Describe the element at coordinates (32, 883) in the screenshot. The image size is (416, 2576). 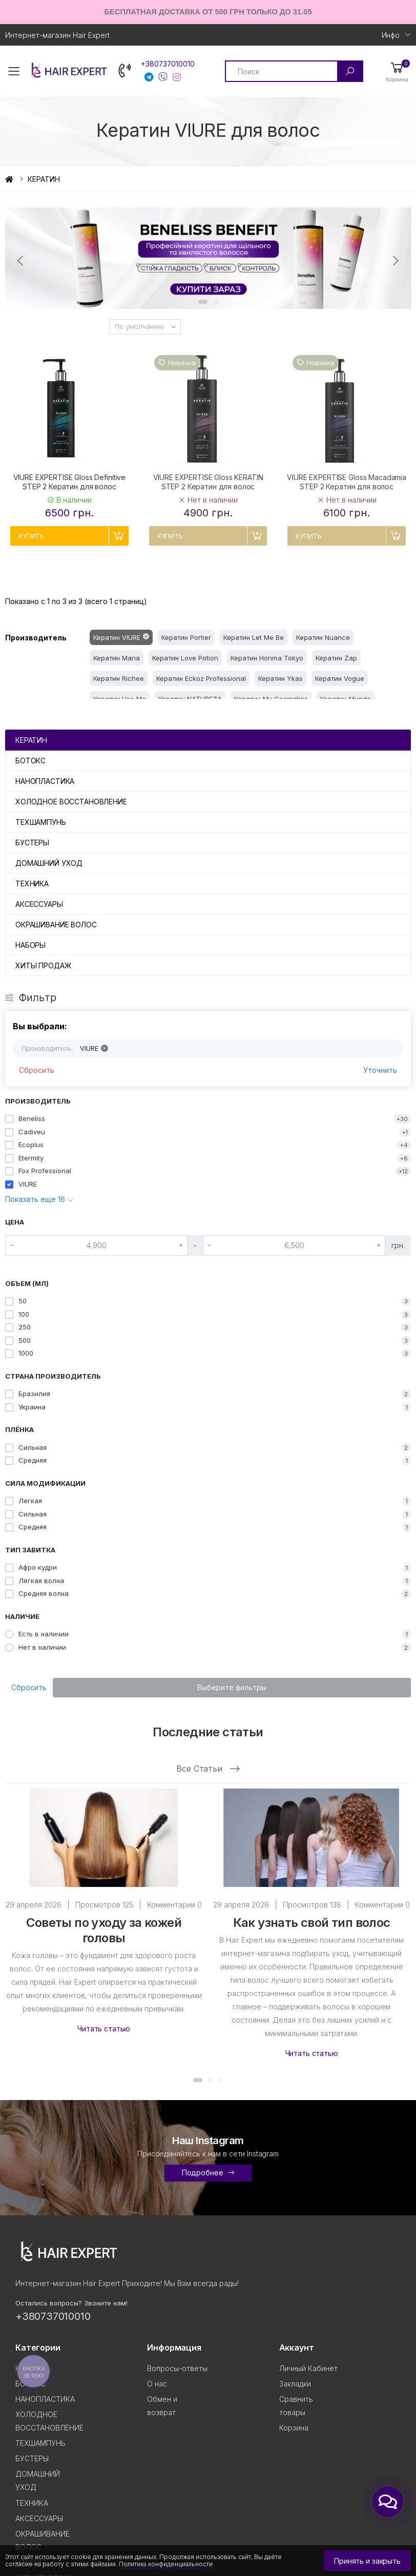
I see `ТЕХНИКА` at that location.